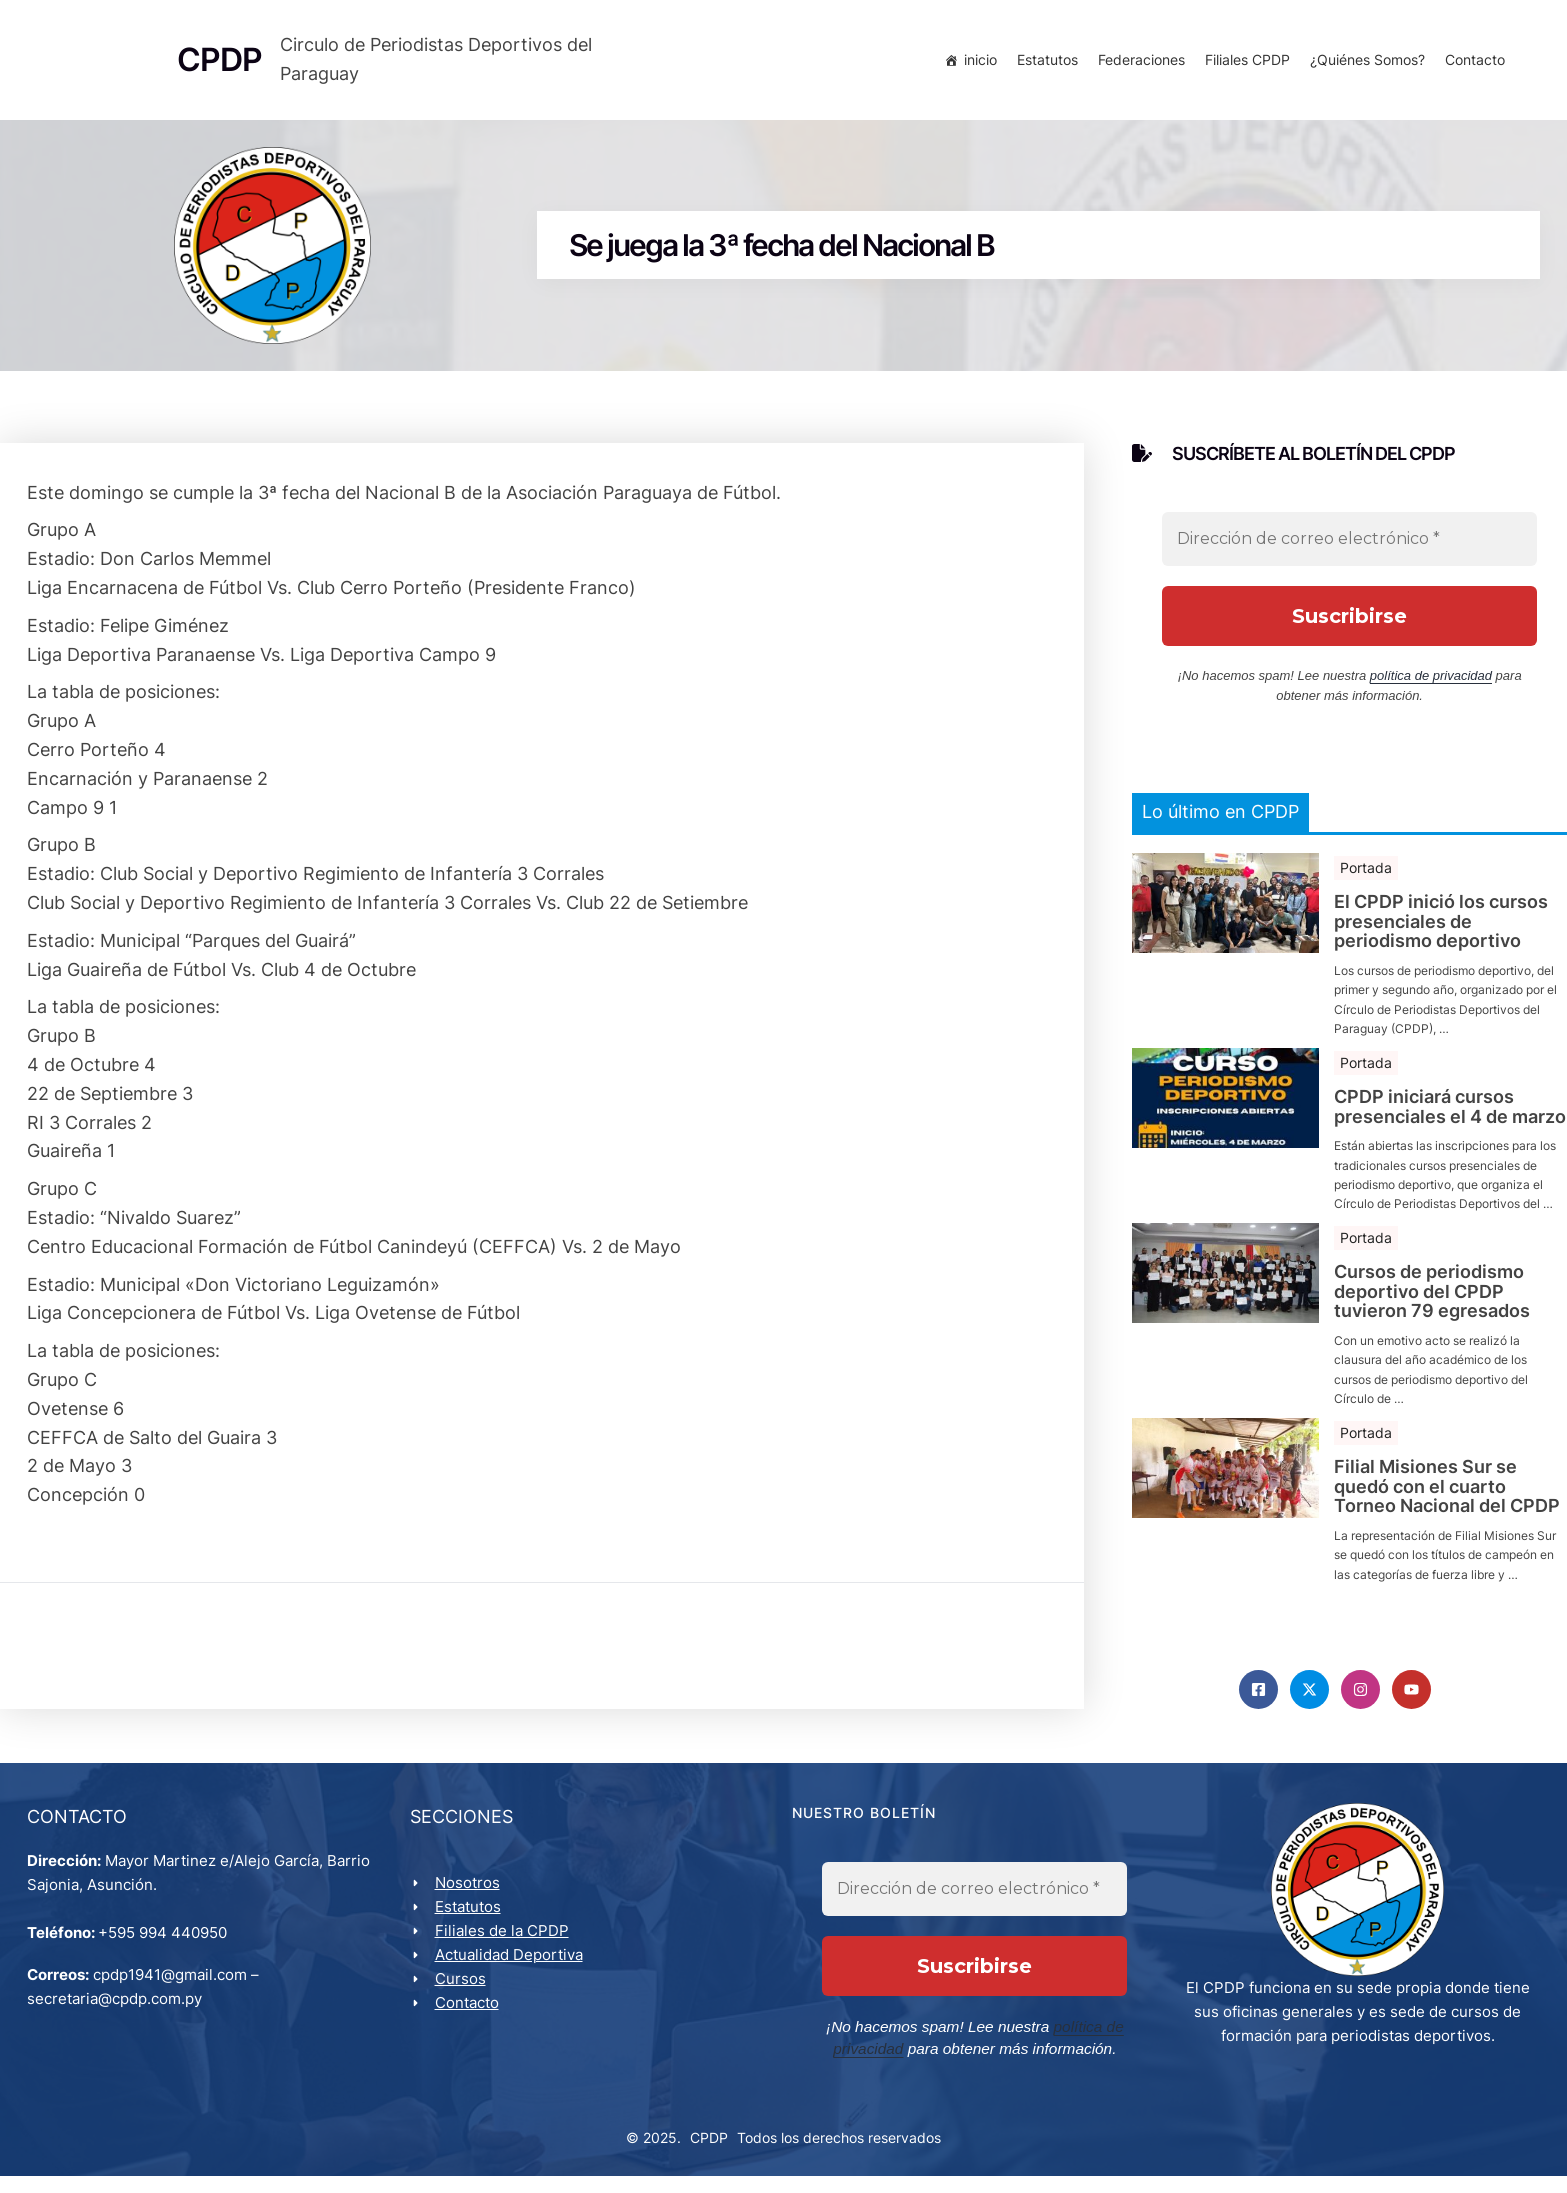  What do you see at coordinates (1431, 686) in the screenshot?
I see `política de privacidad` at bounding box center [1431, 686].